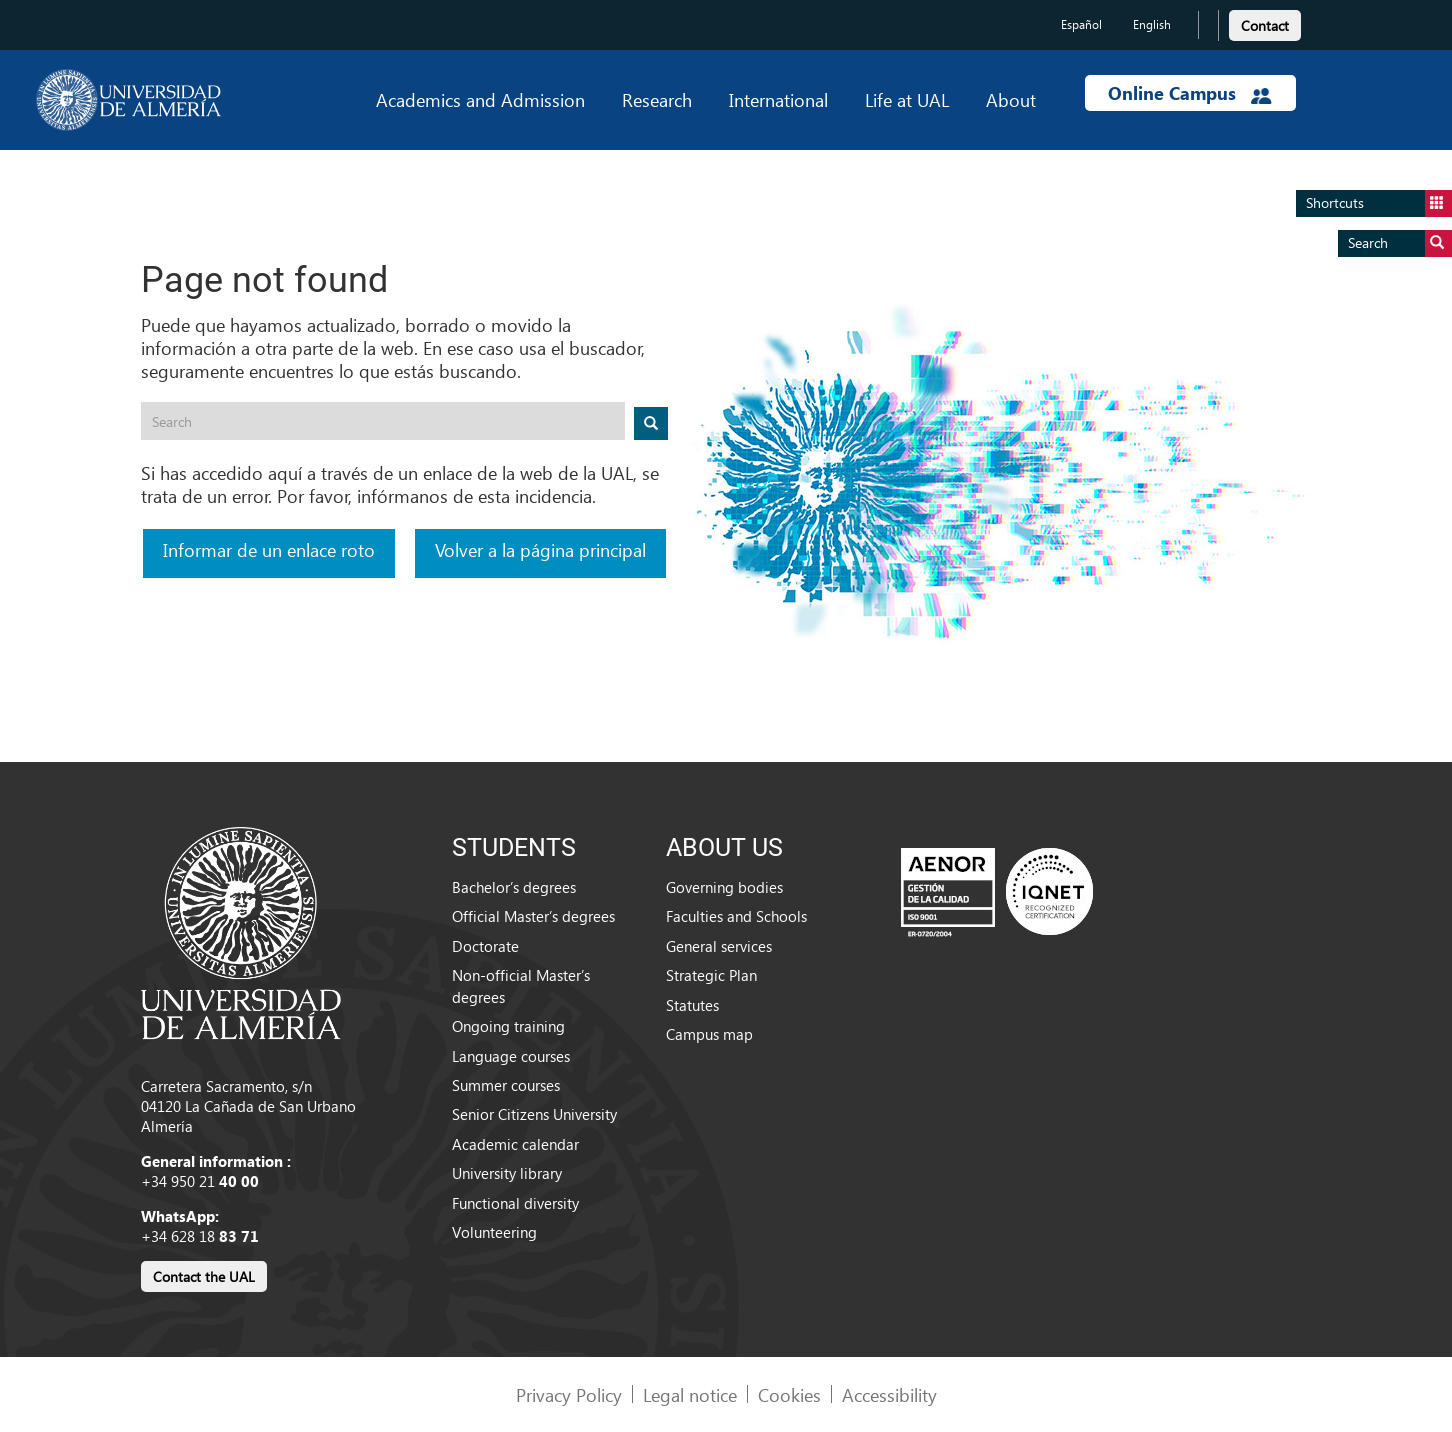 The image size is (1452, 1432). I want to click on Cookies [link], so click(789, 1394).